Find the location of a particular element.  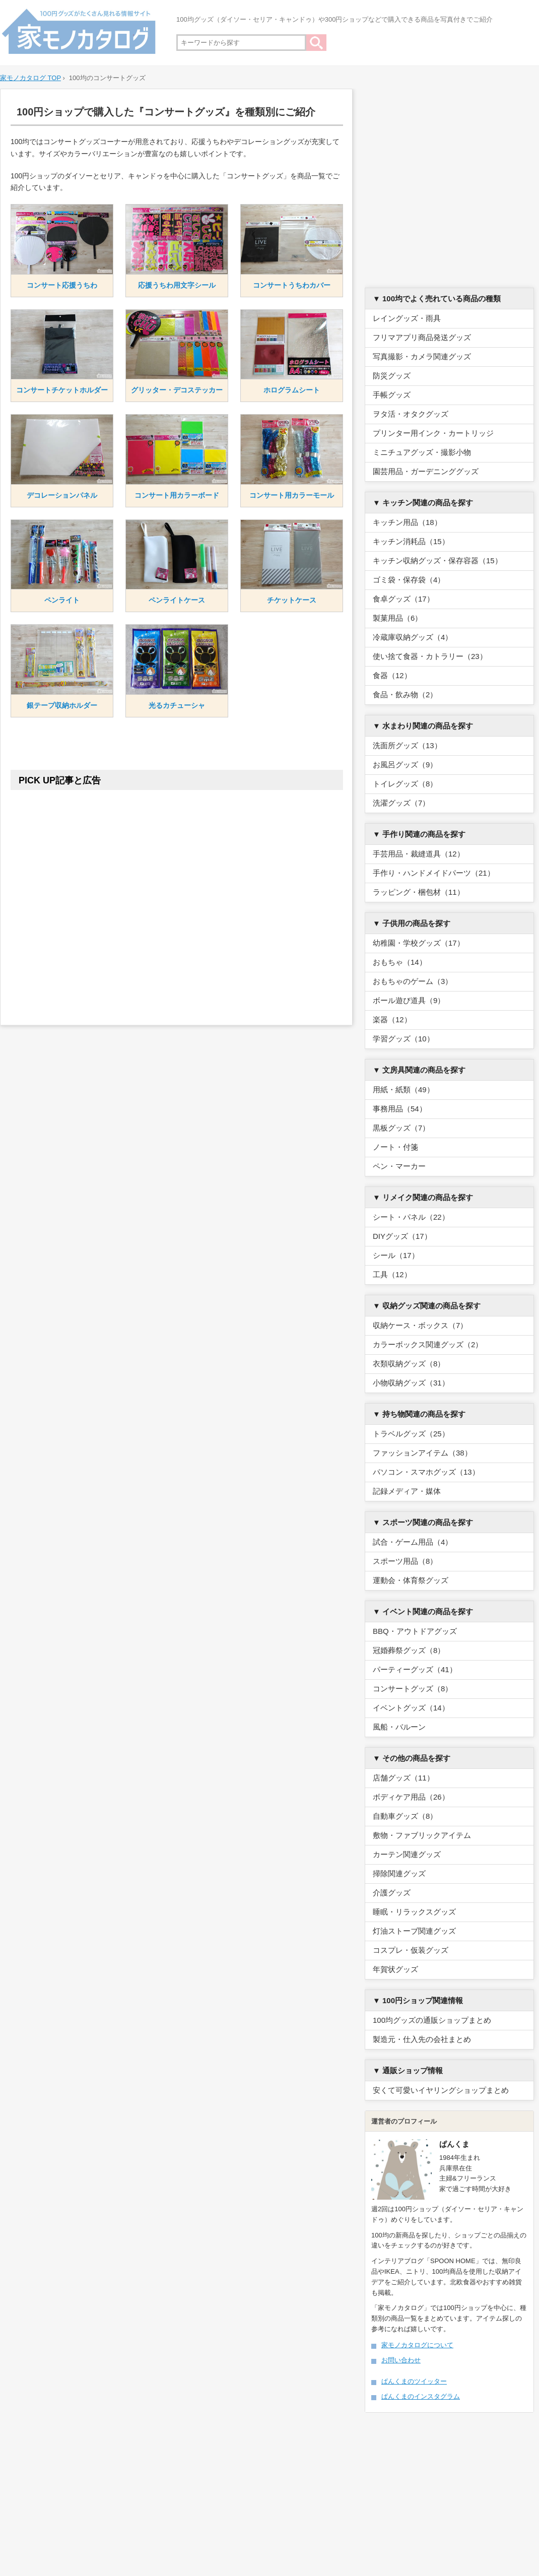

スポーツ用品（8） is located at coordinates (405, 1561).